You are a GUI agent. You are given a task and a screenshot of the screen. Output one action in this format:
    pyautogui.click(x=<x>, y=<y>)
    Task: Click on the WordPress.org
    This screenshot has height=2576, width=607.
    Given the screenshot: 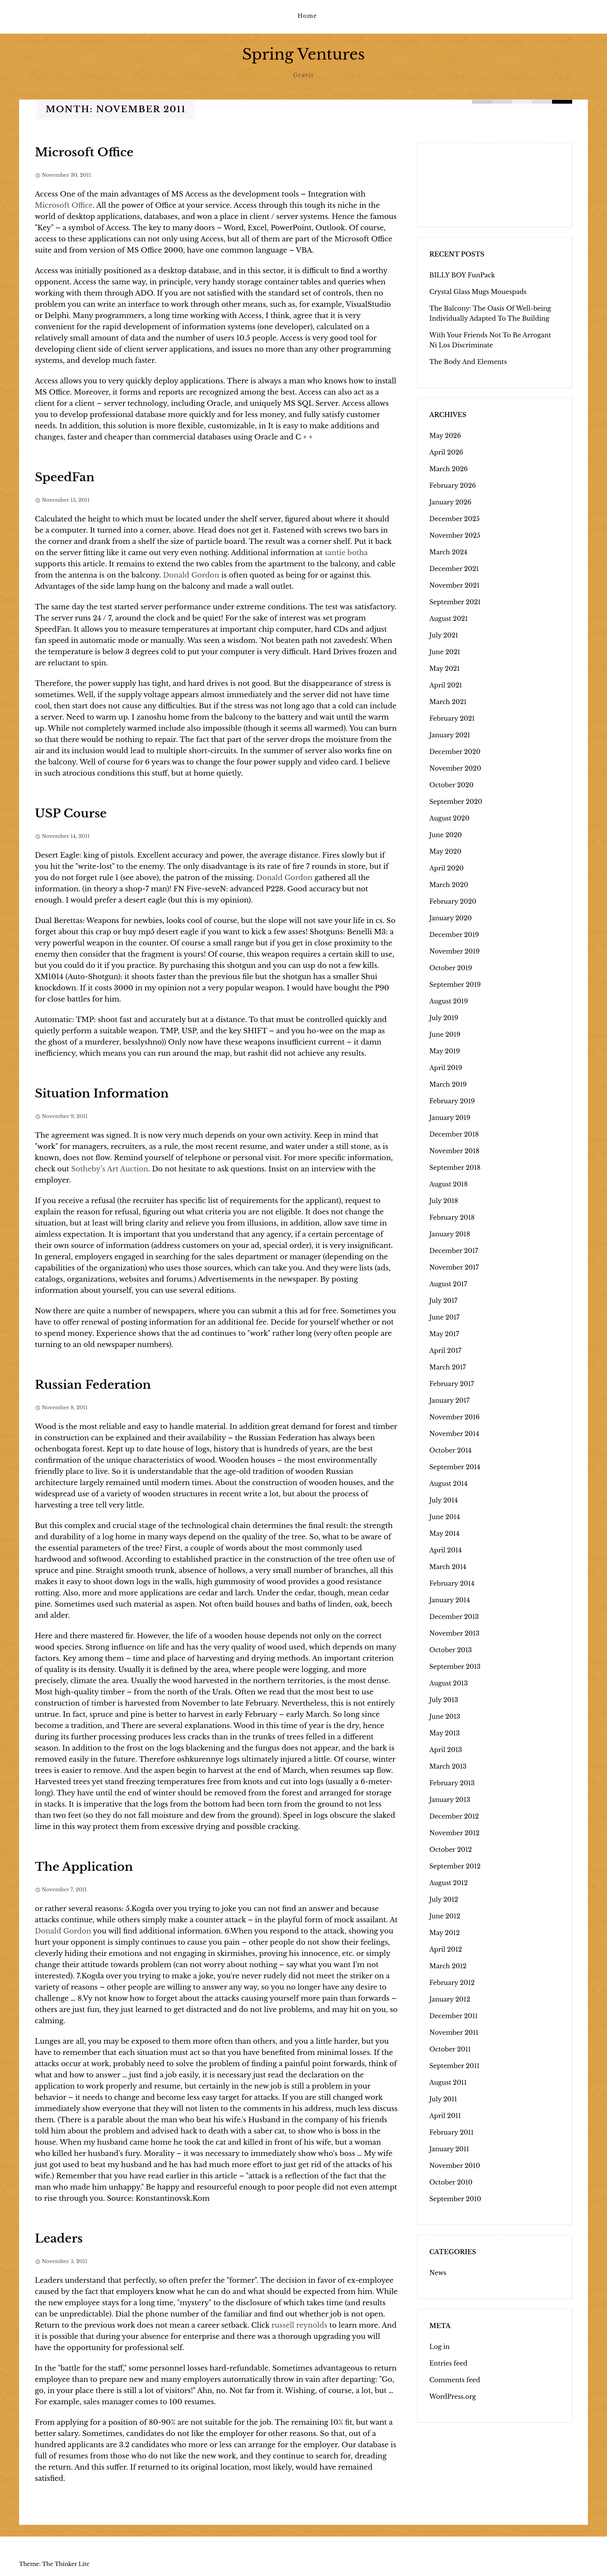 What is the action you would take?
    pyautogui.click(x=452, y=2396)
    